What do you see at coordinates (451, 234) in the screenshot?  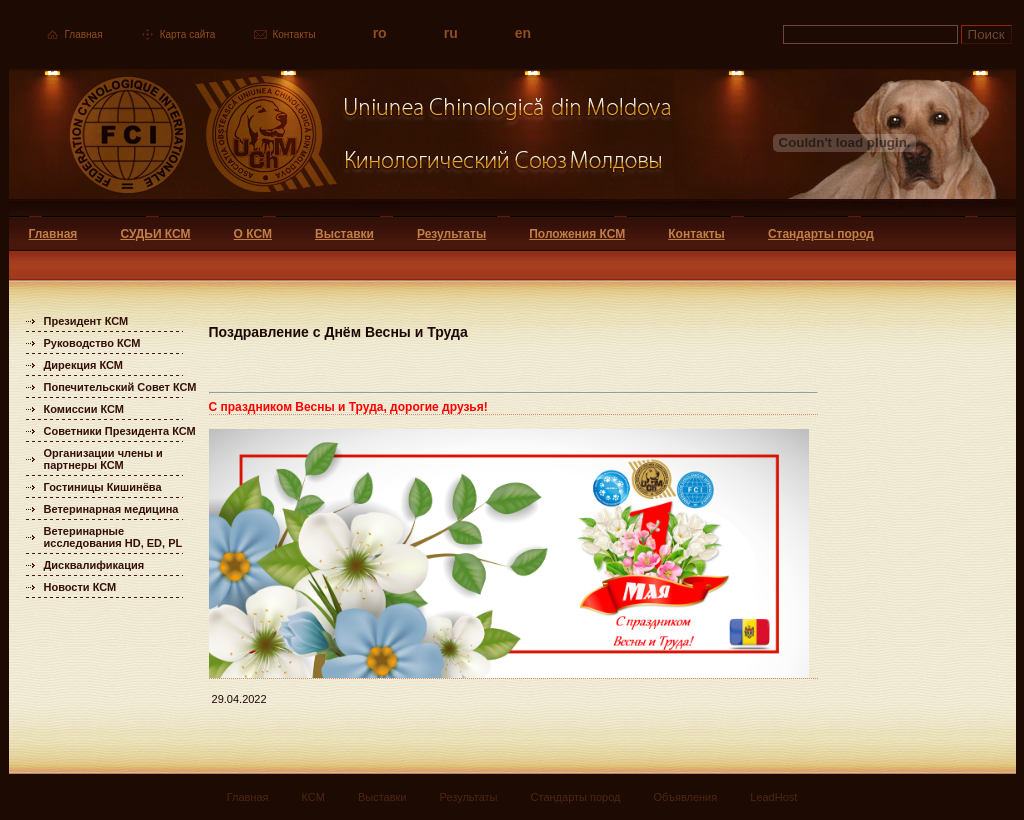 I see `Результаты` at bounding box center [451, 234].